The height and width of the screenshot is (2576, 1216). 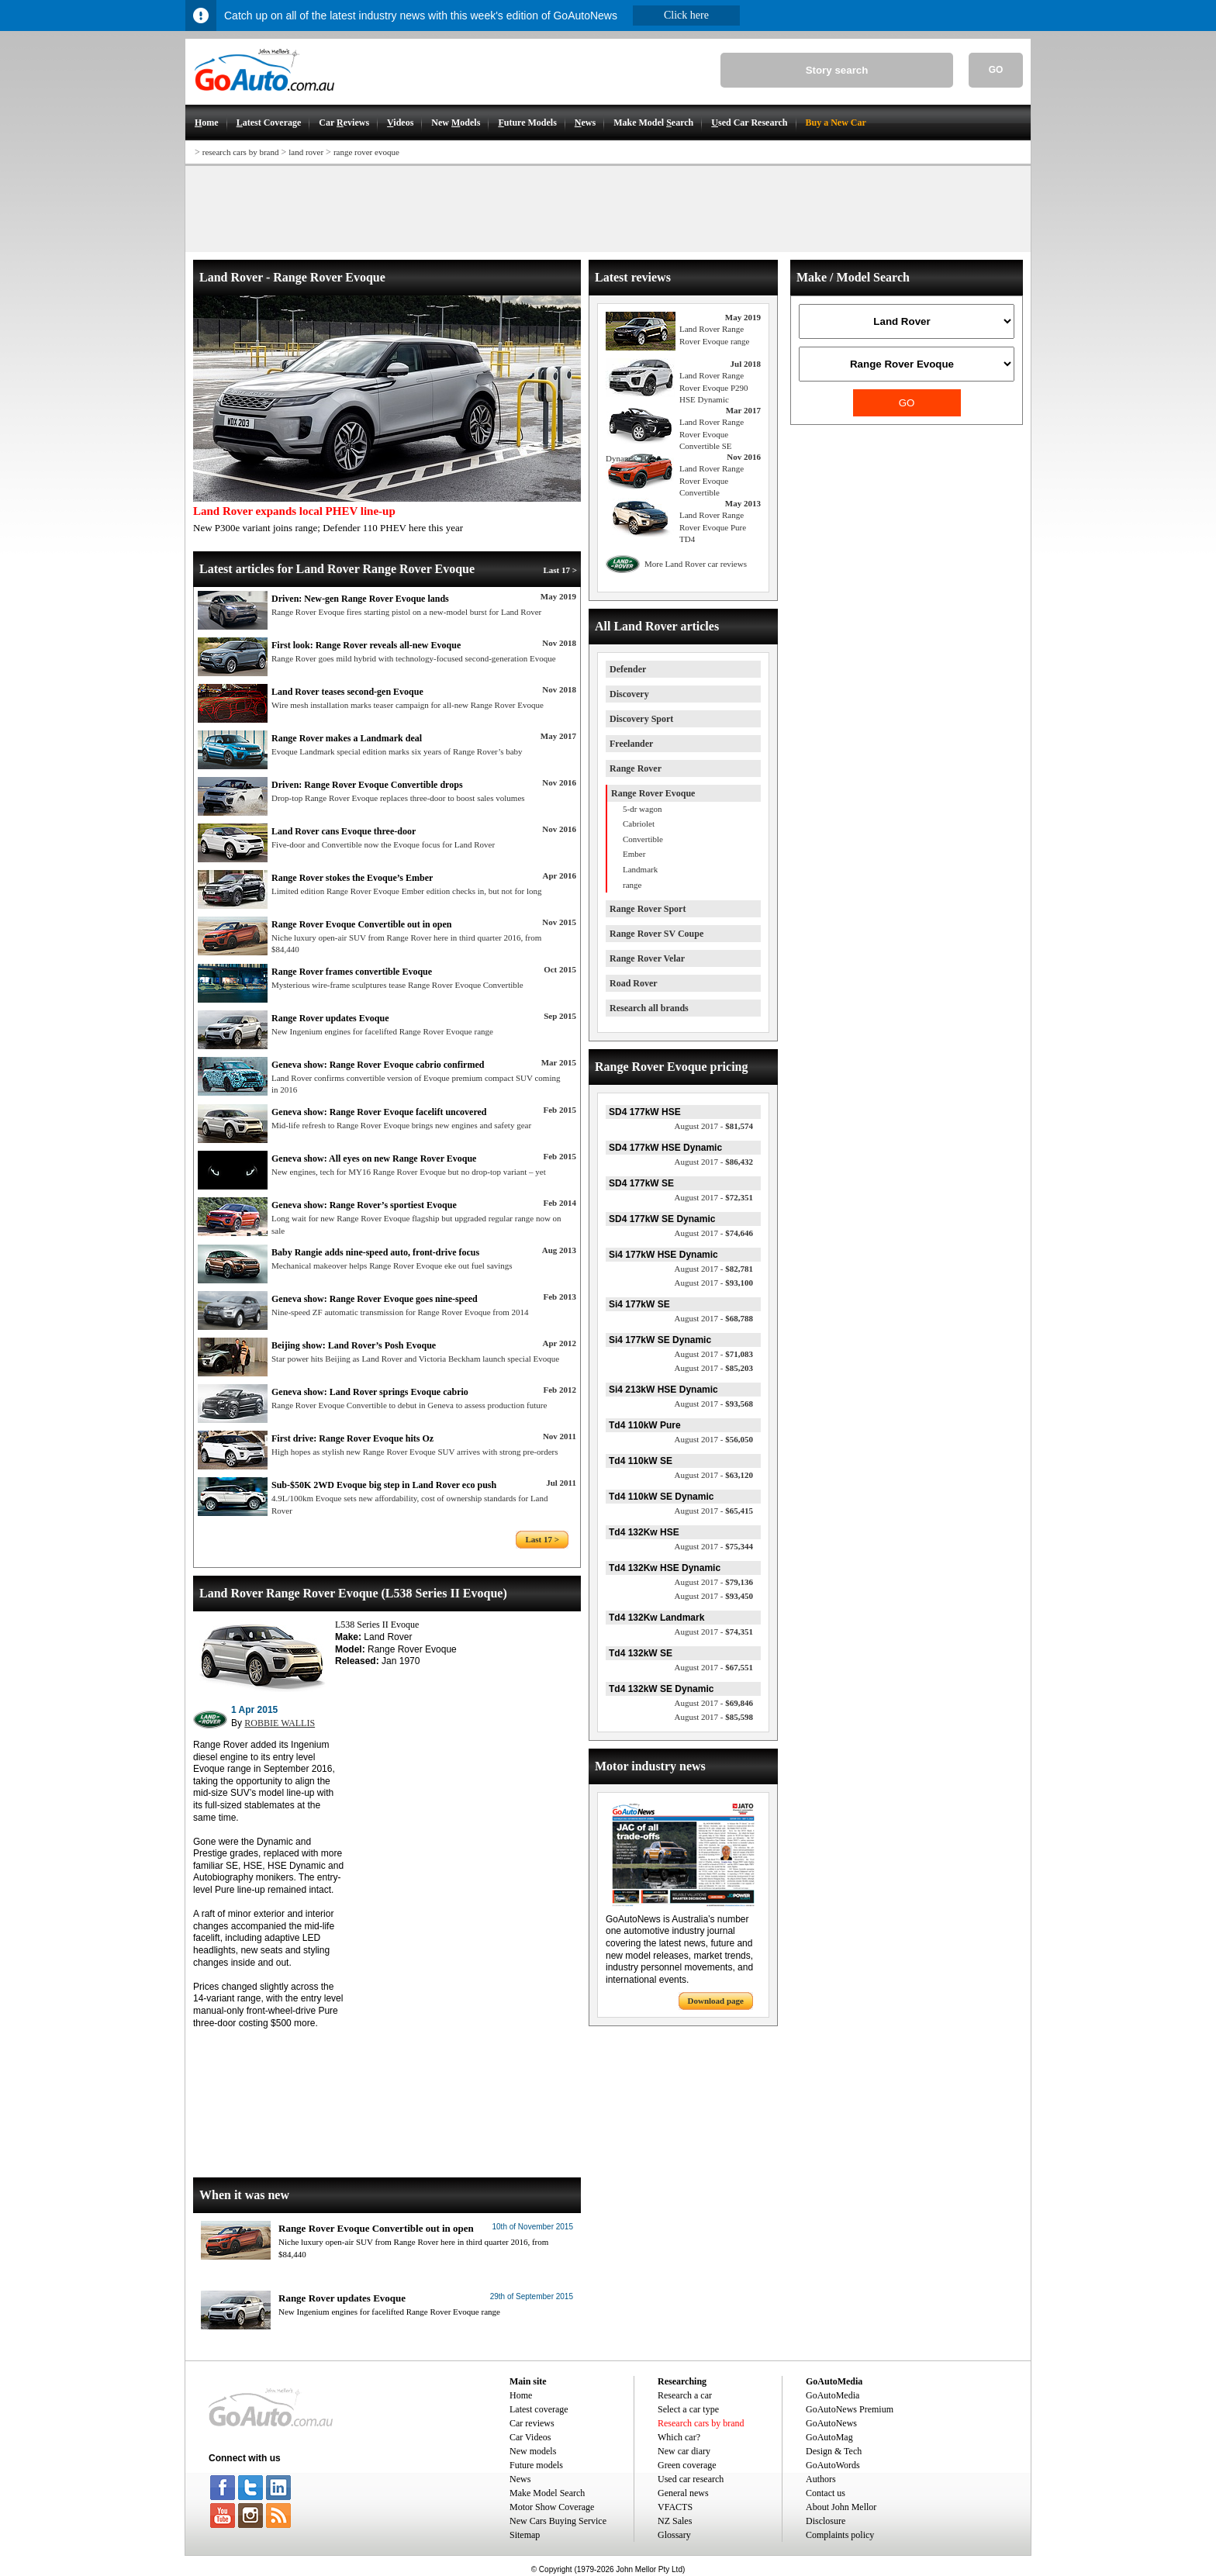 What do you see at coordinates (714, 1716) in the screenshot?
I see `$85,598` at bounding box center [714, 1716].